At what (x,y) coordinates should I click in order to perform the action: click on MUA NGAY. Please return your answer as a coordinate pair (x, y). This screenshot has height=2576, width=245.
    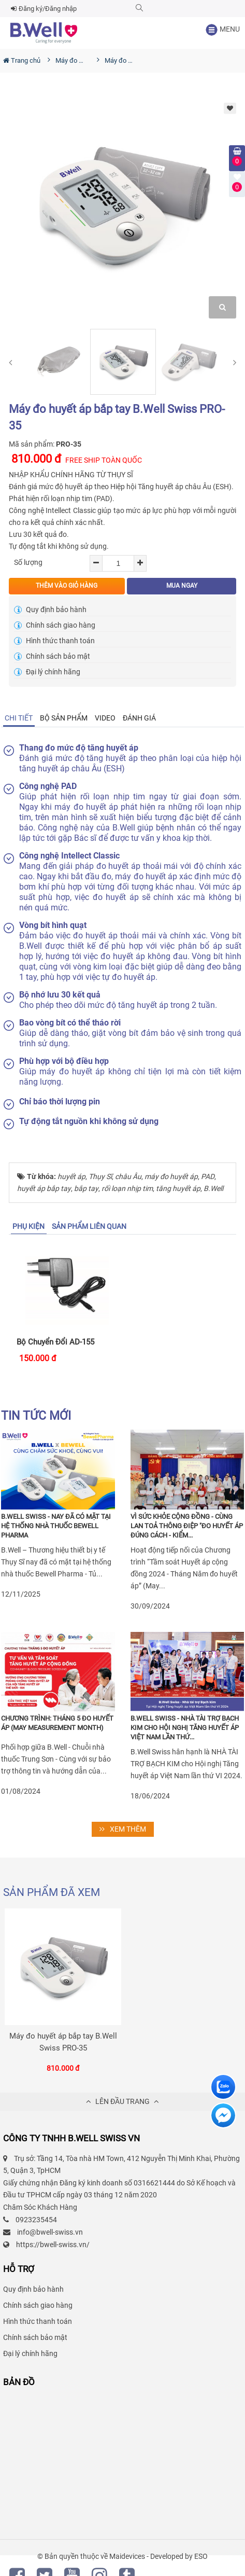
    Looking at the image, I should click on (181, 585).